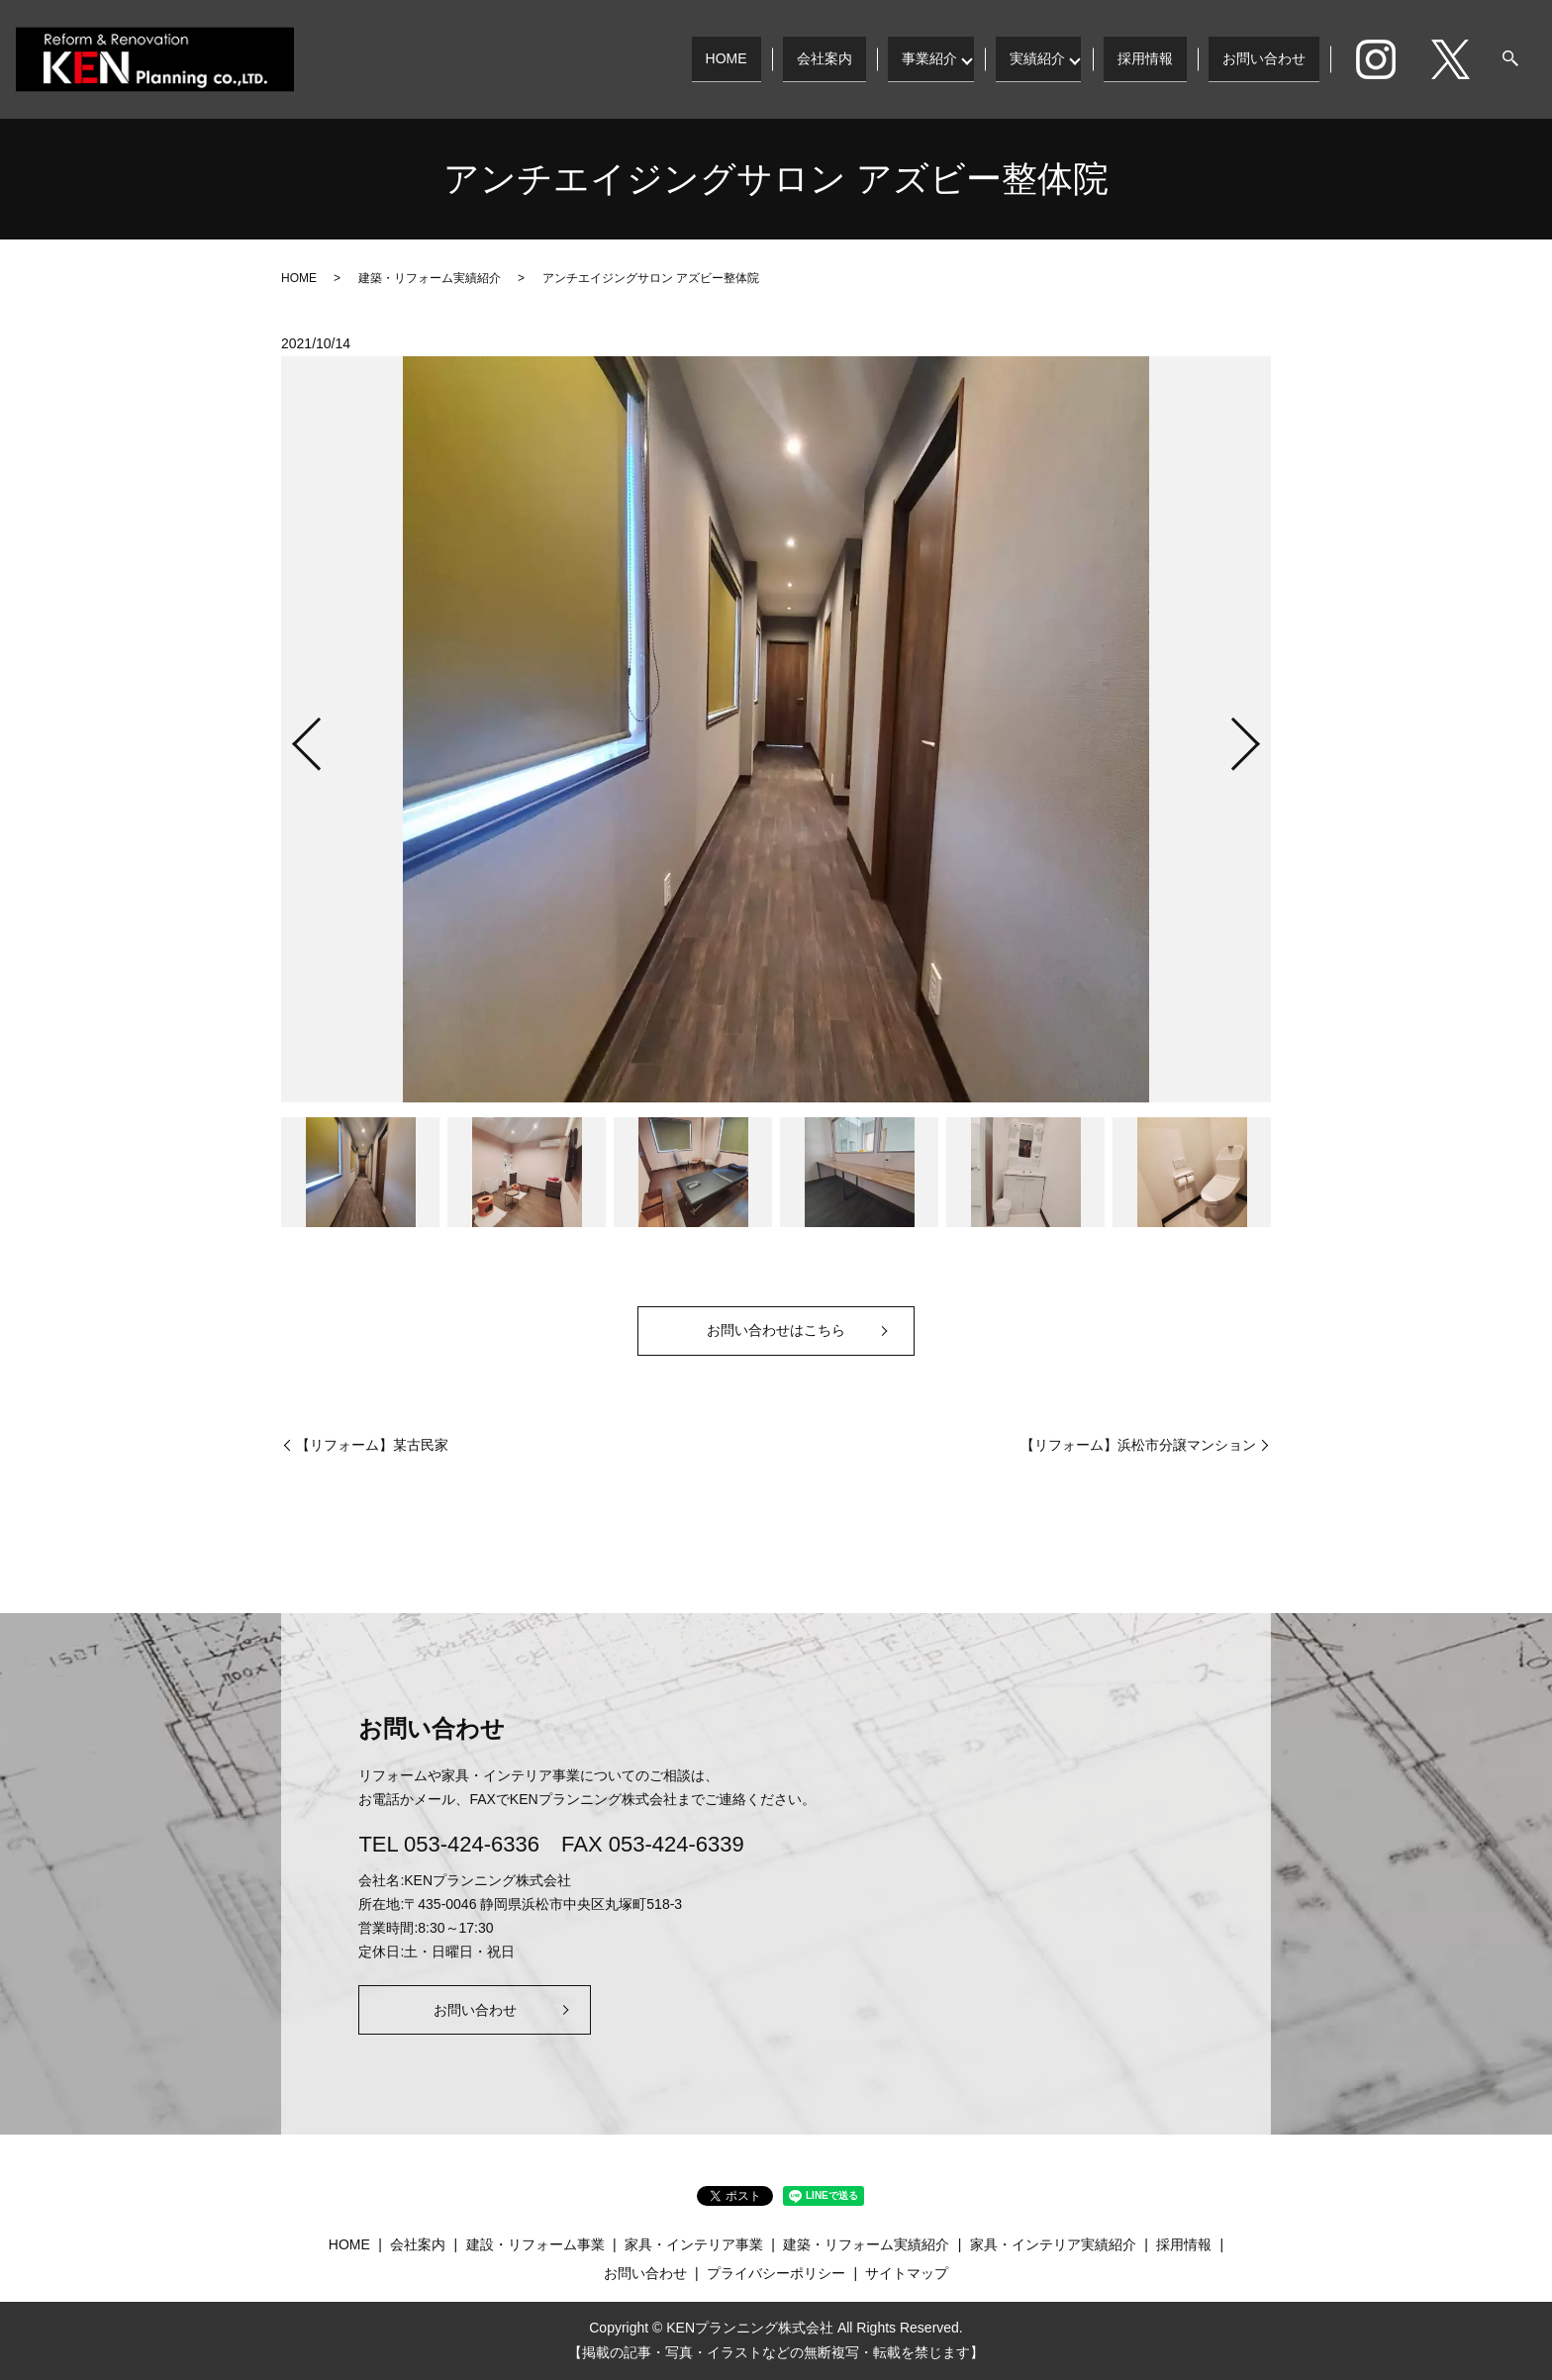 The image size is (1552, 2380). What do you see at coordinates (716, 58) in the screenshot?
I see `HOME` at bounding box center [716, 58].